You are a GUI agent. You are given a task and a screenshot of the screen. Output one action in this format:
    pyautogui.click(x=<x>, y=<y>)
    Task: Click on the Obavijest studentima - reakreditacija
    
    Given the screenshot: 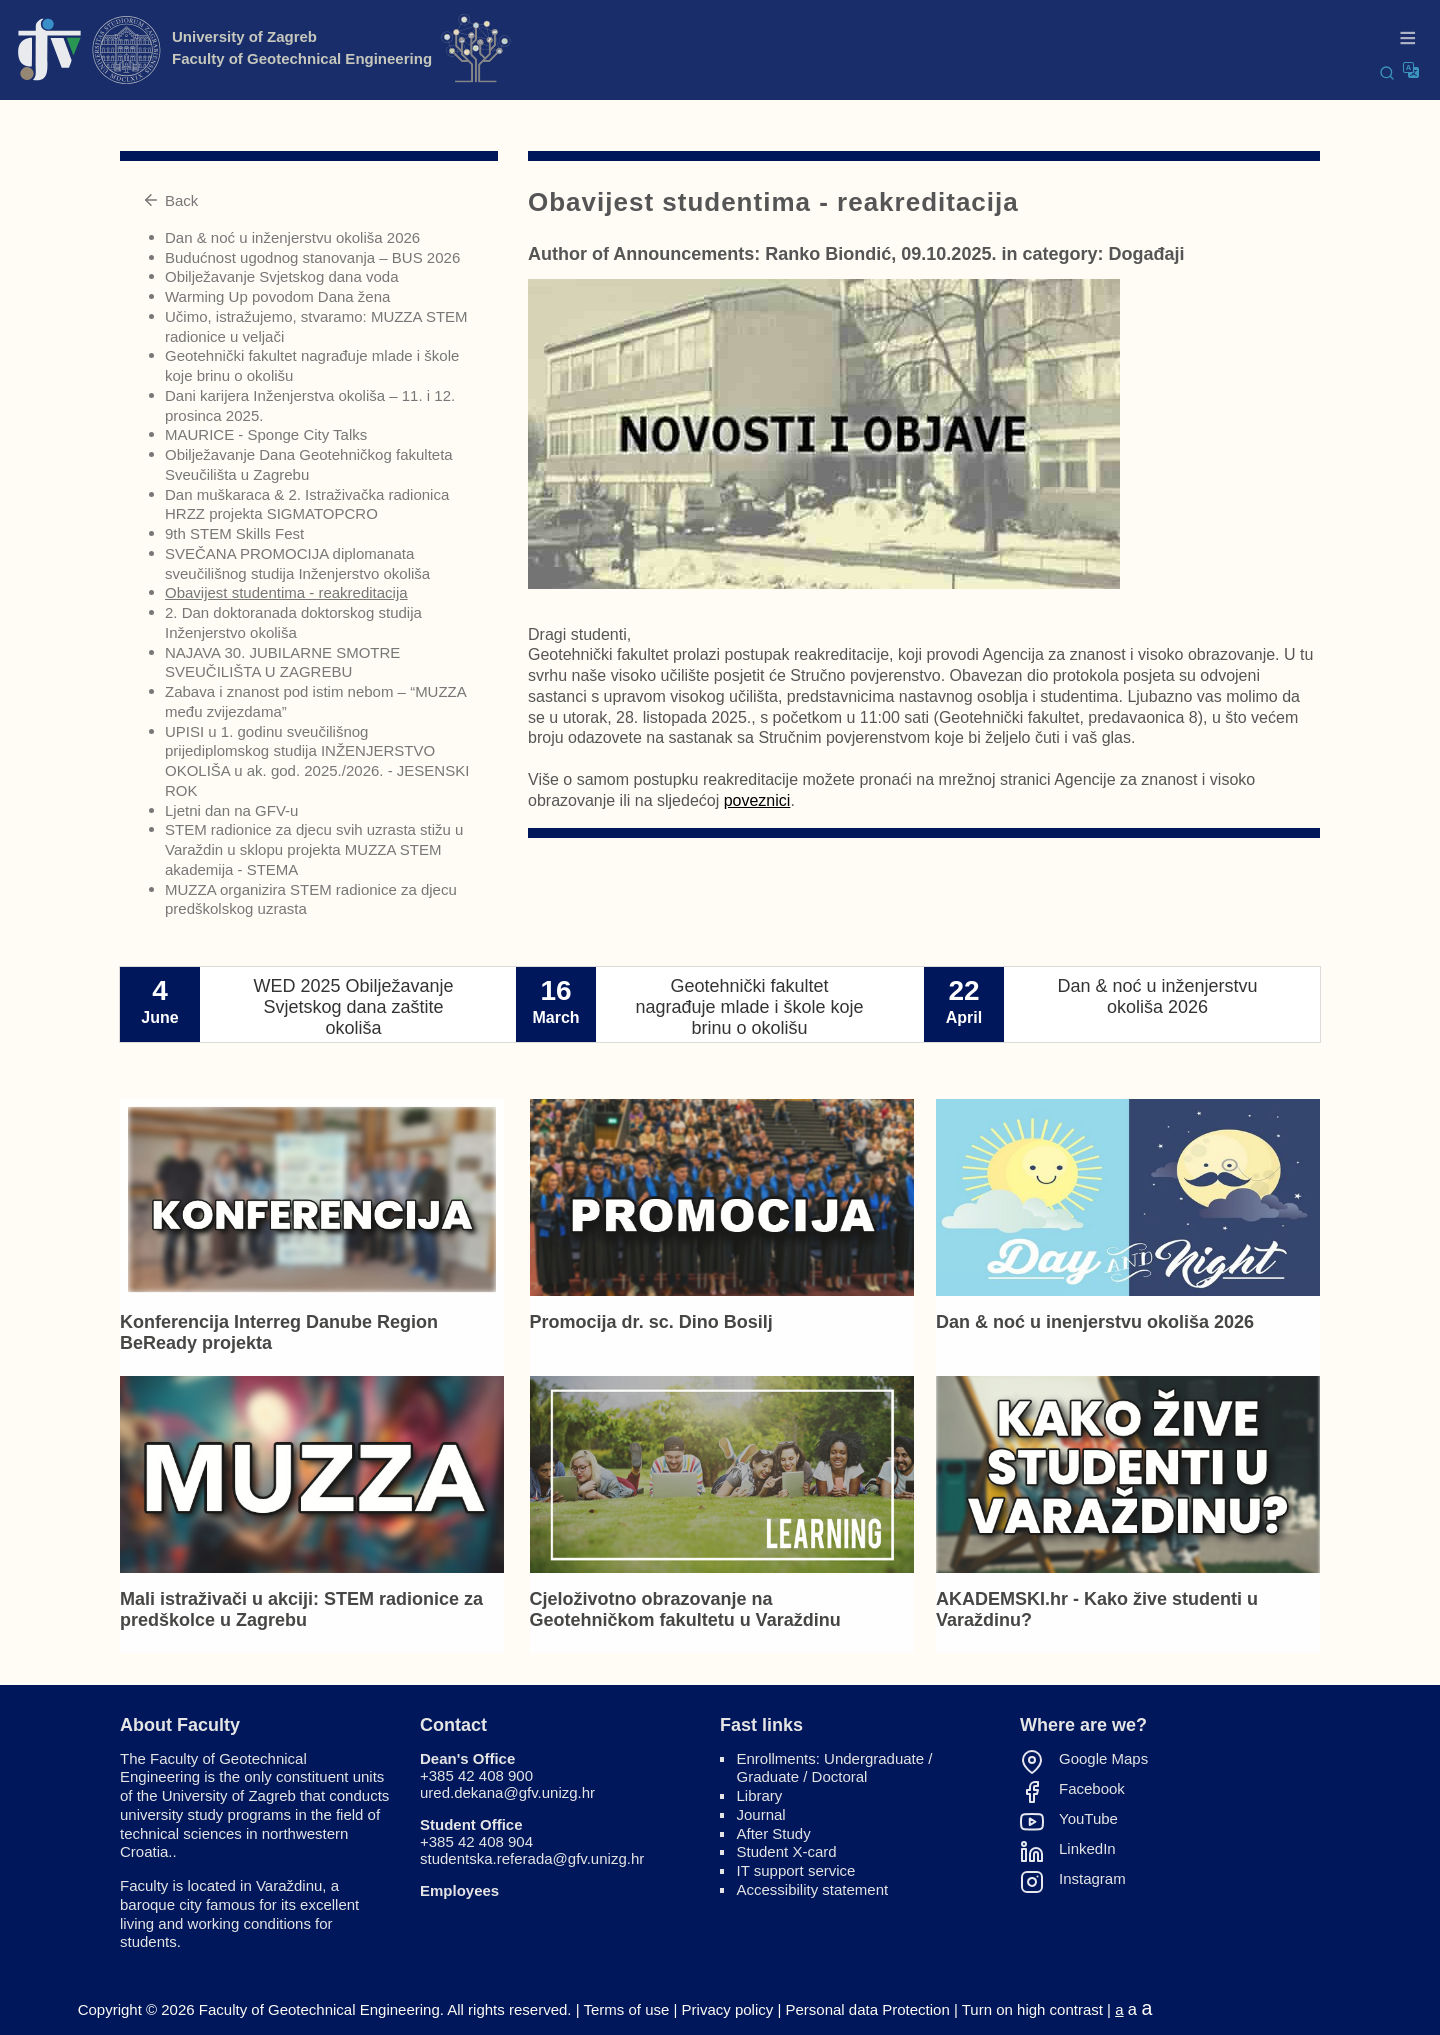 What is the action you would take?
    pyautogui.click(x=286, y=592)
    